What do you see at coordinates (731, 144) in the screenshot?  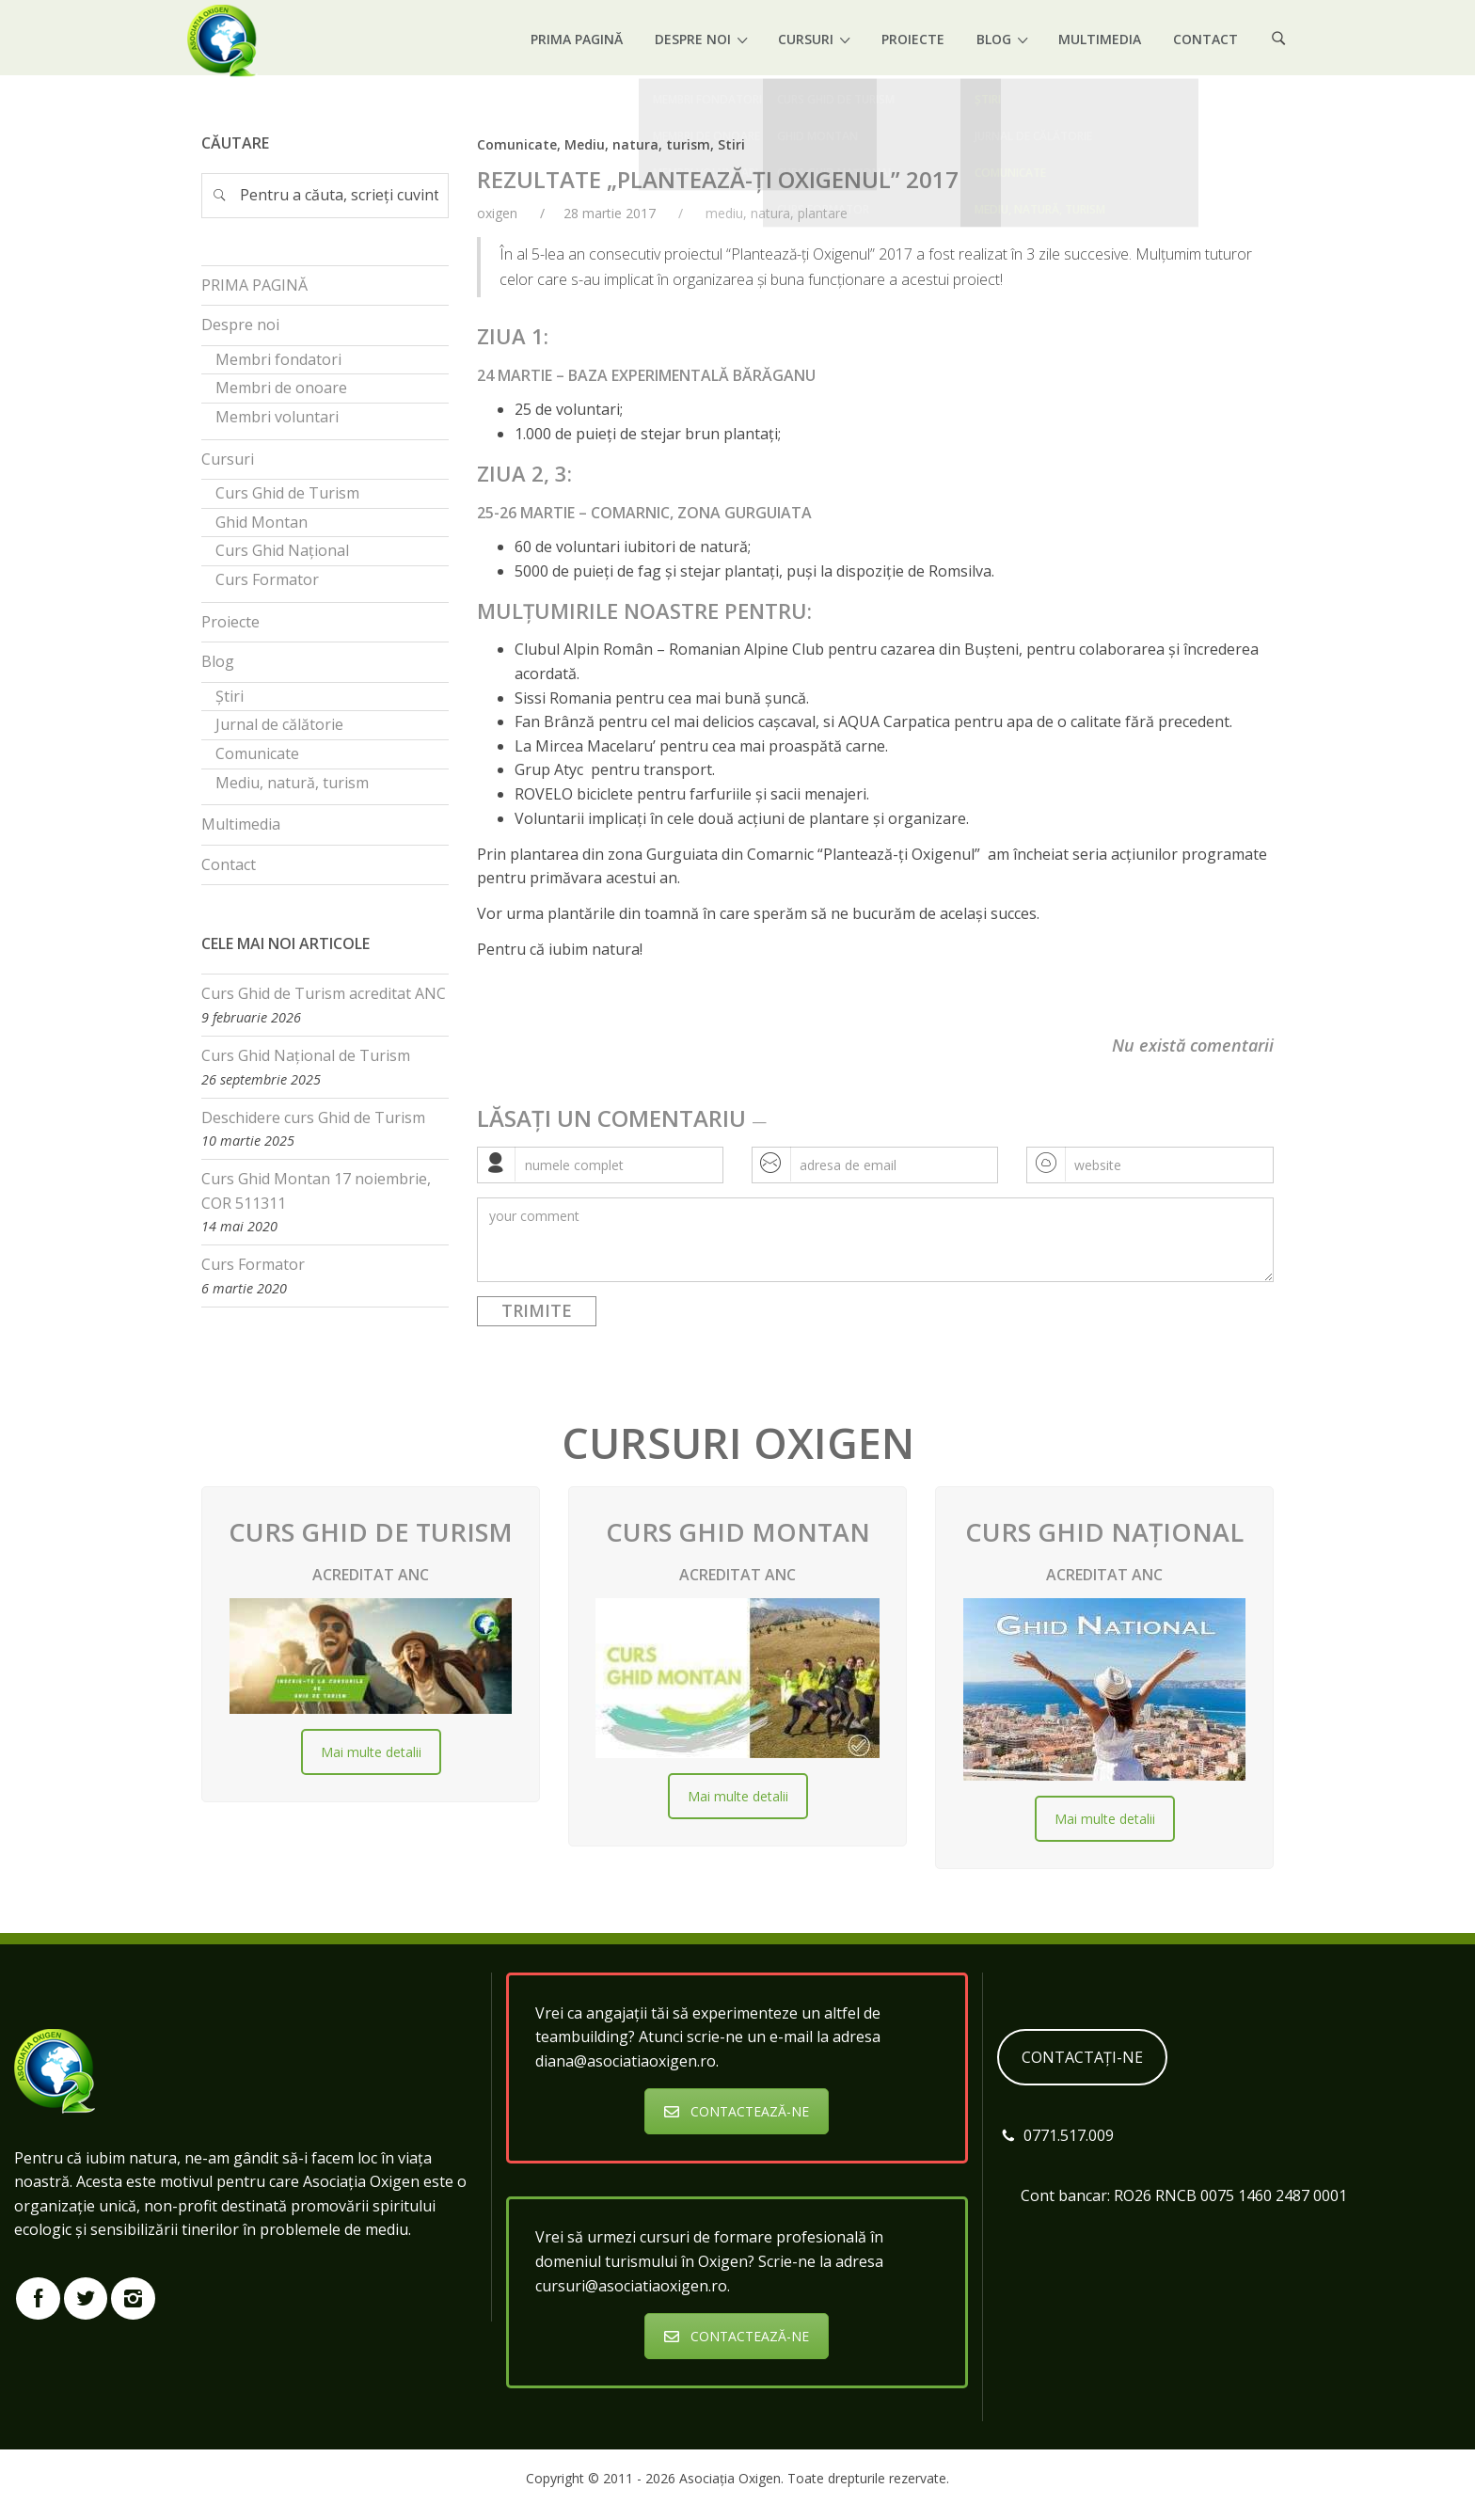 I see `Stiri` at bounding box center [731, 144].